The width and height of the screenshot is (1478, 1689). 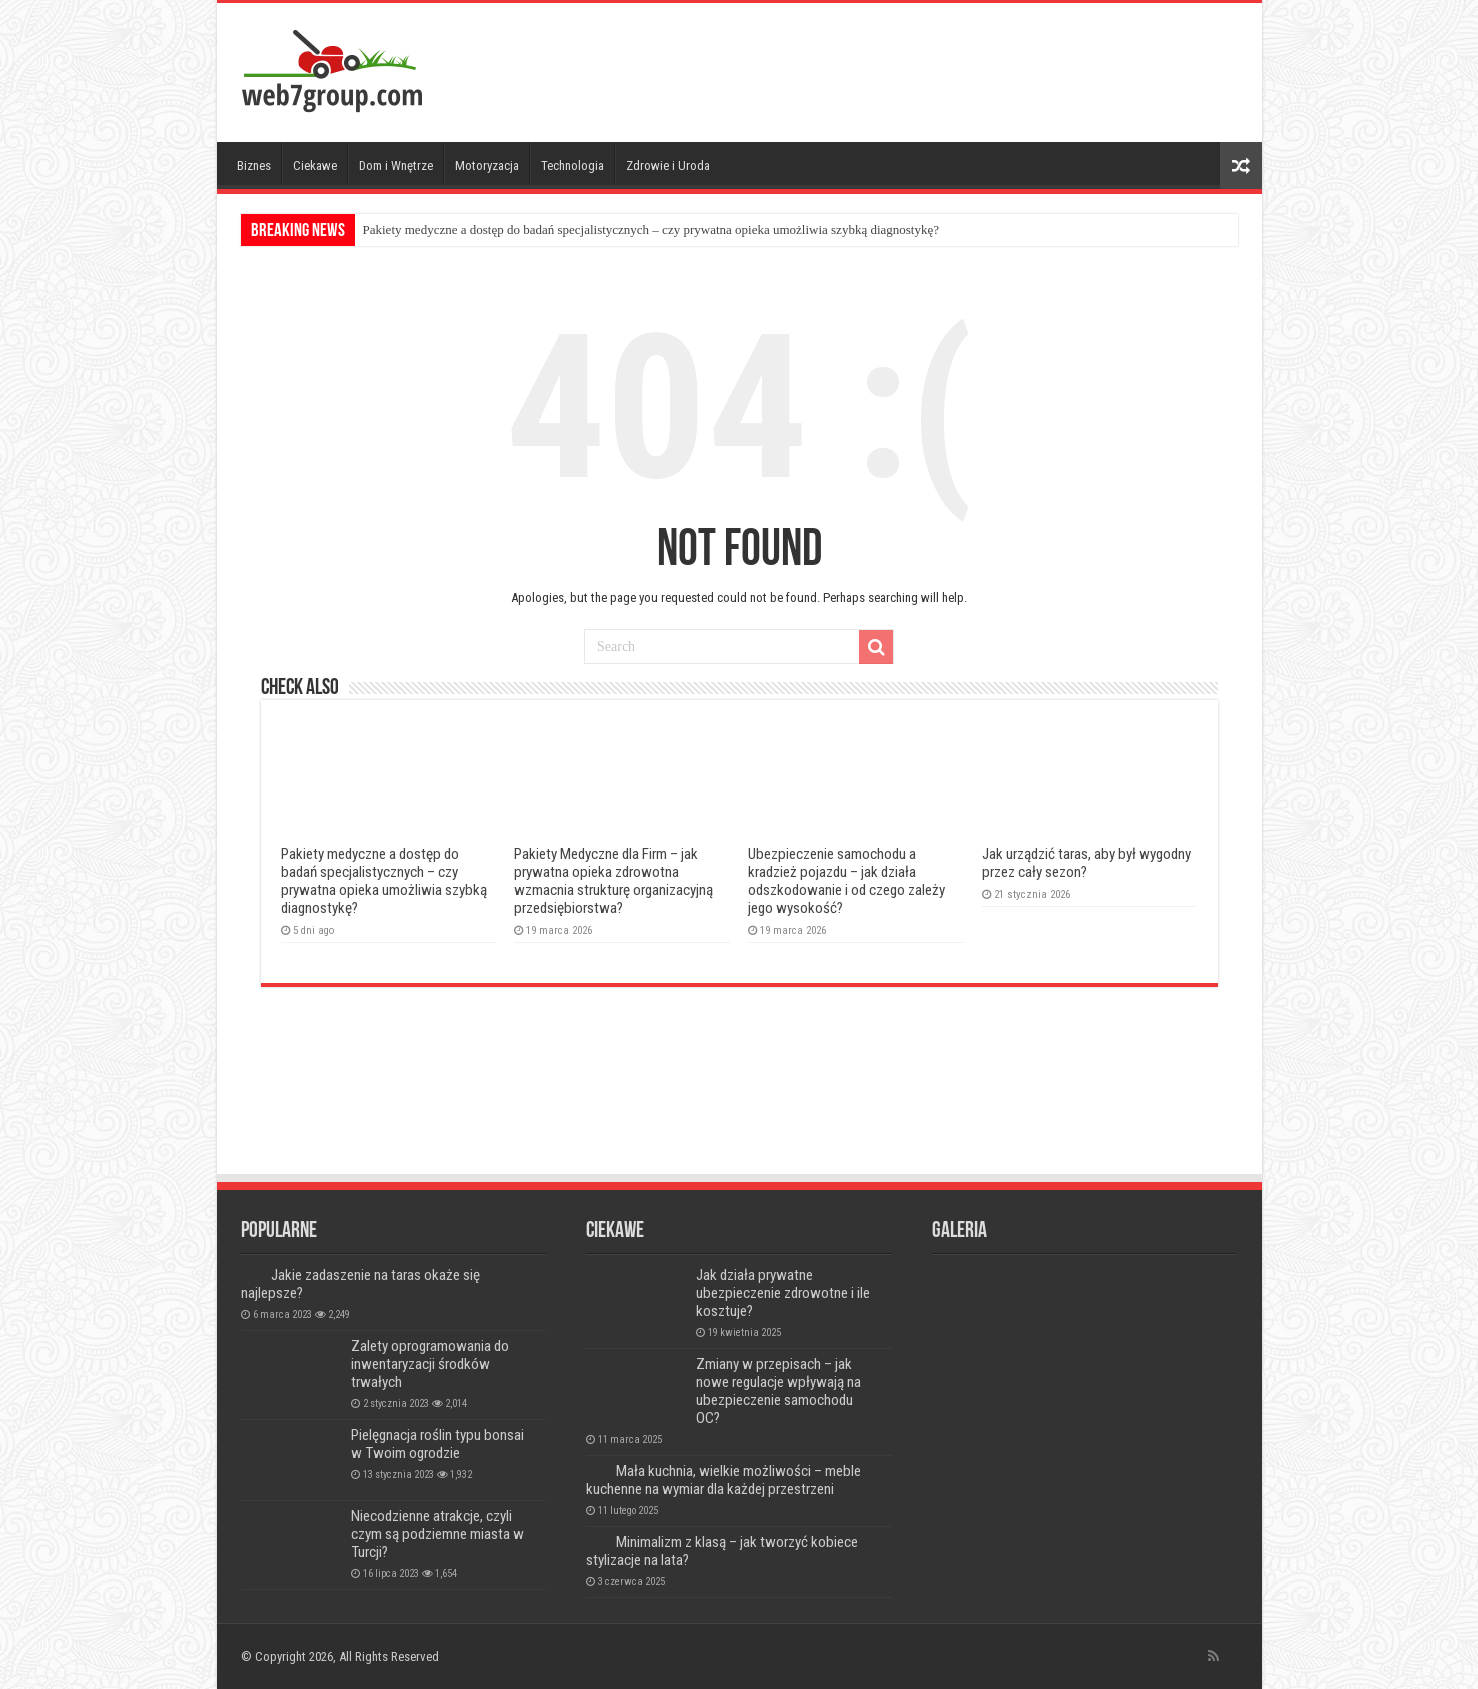 I want to click on Zalety oprogramowania do inwentaryzacji środków trwałych, so click(x=430, y=1364).